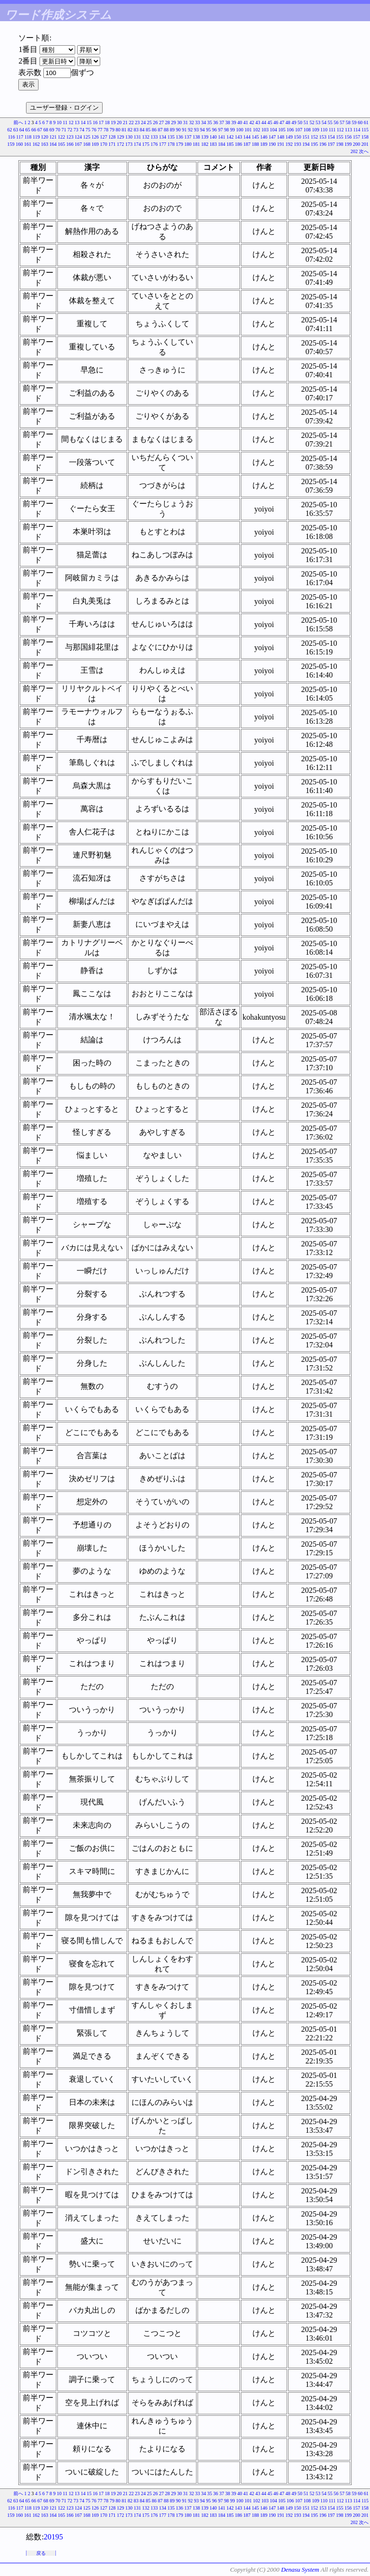  What do you see at coordinates (162, 137) in the screenshot?
I see `134` at bounding box center [162, 137].